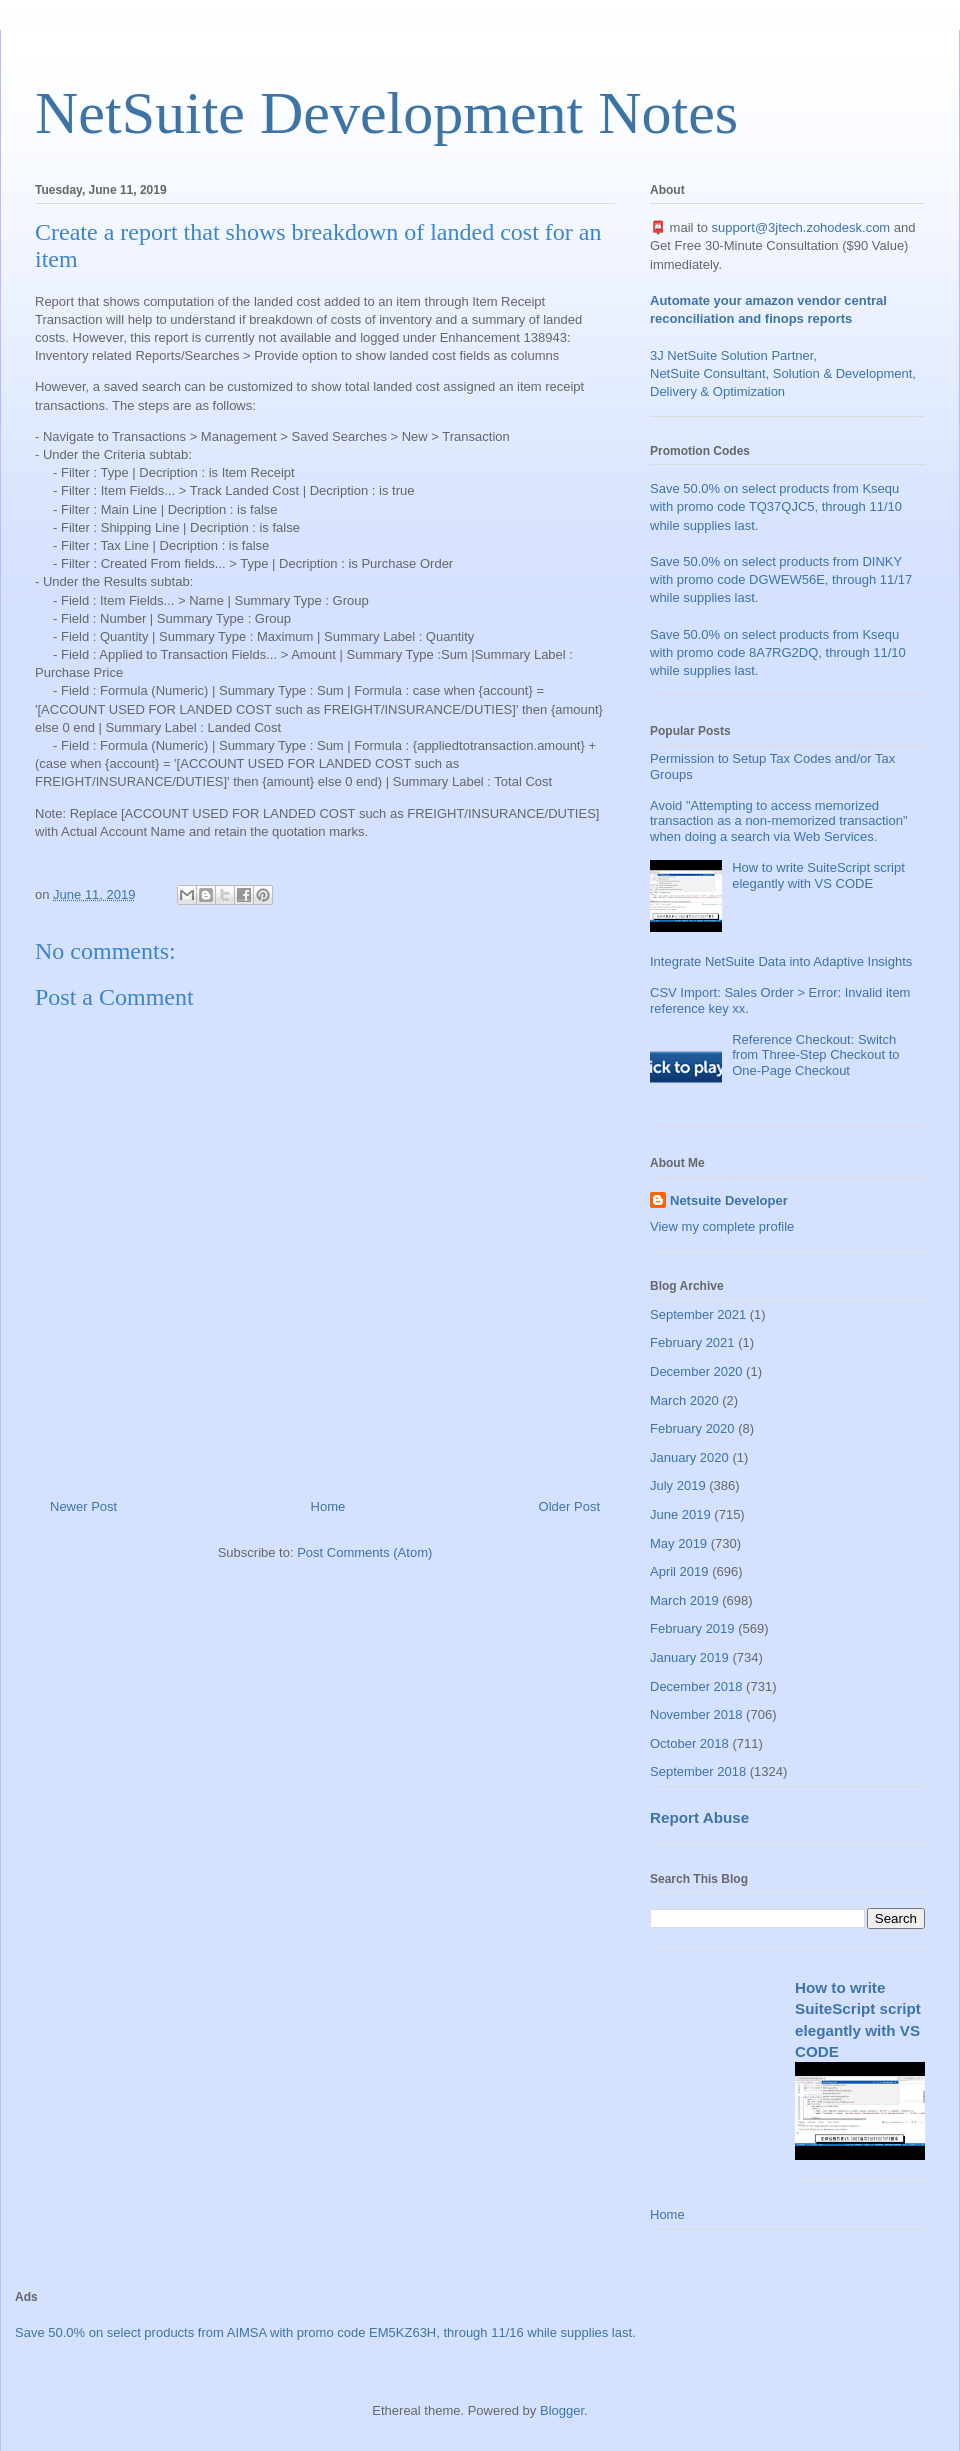 The image size is (960, 2451). What do you see at coordinates (696, 1371) in the screenshot?
I see `December 2020` at bounding box center [696, 1371].